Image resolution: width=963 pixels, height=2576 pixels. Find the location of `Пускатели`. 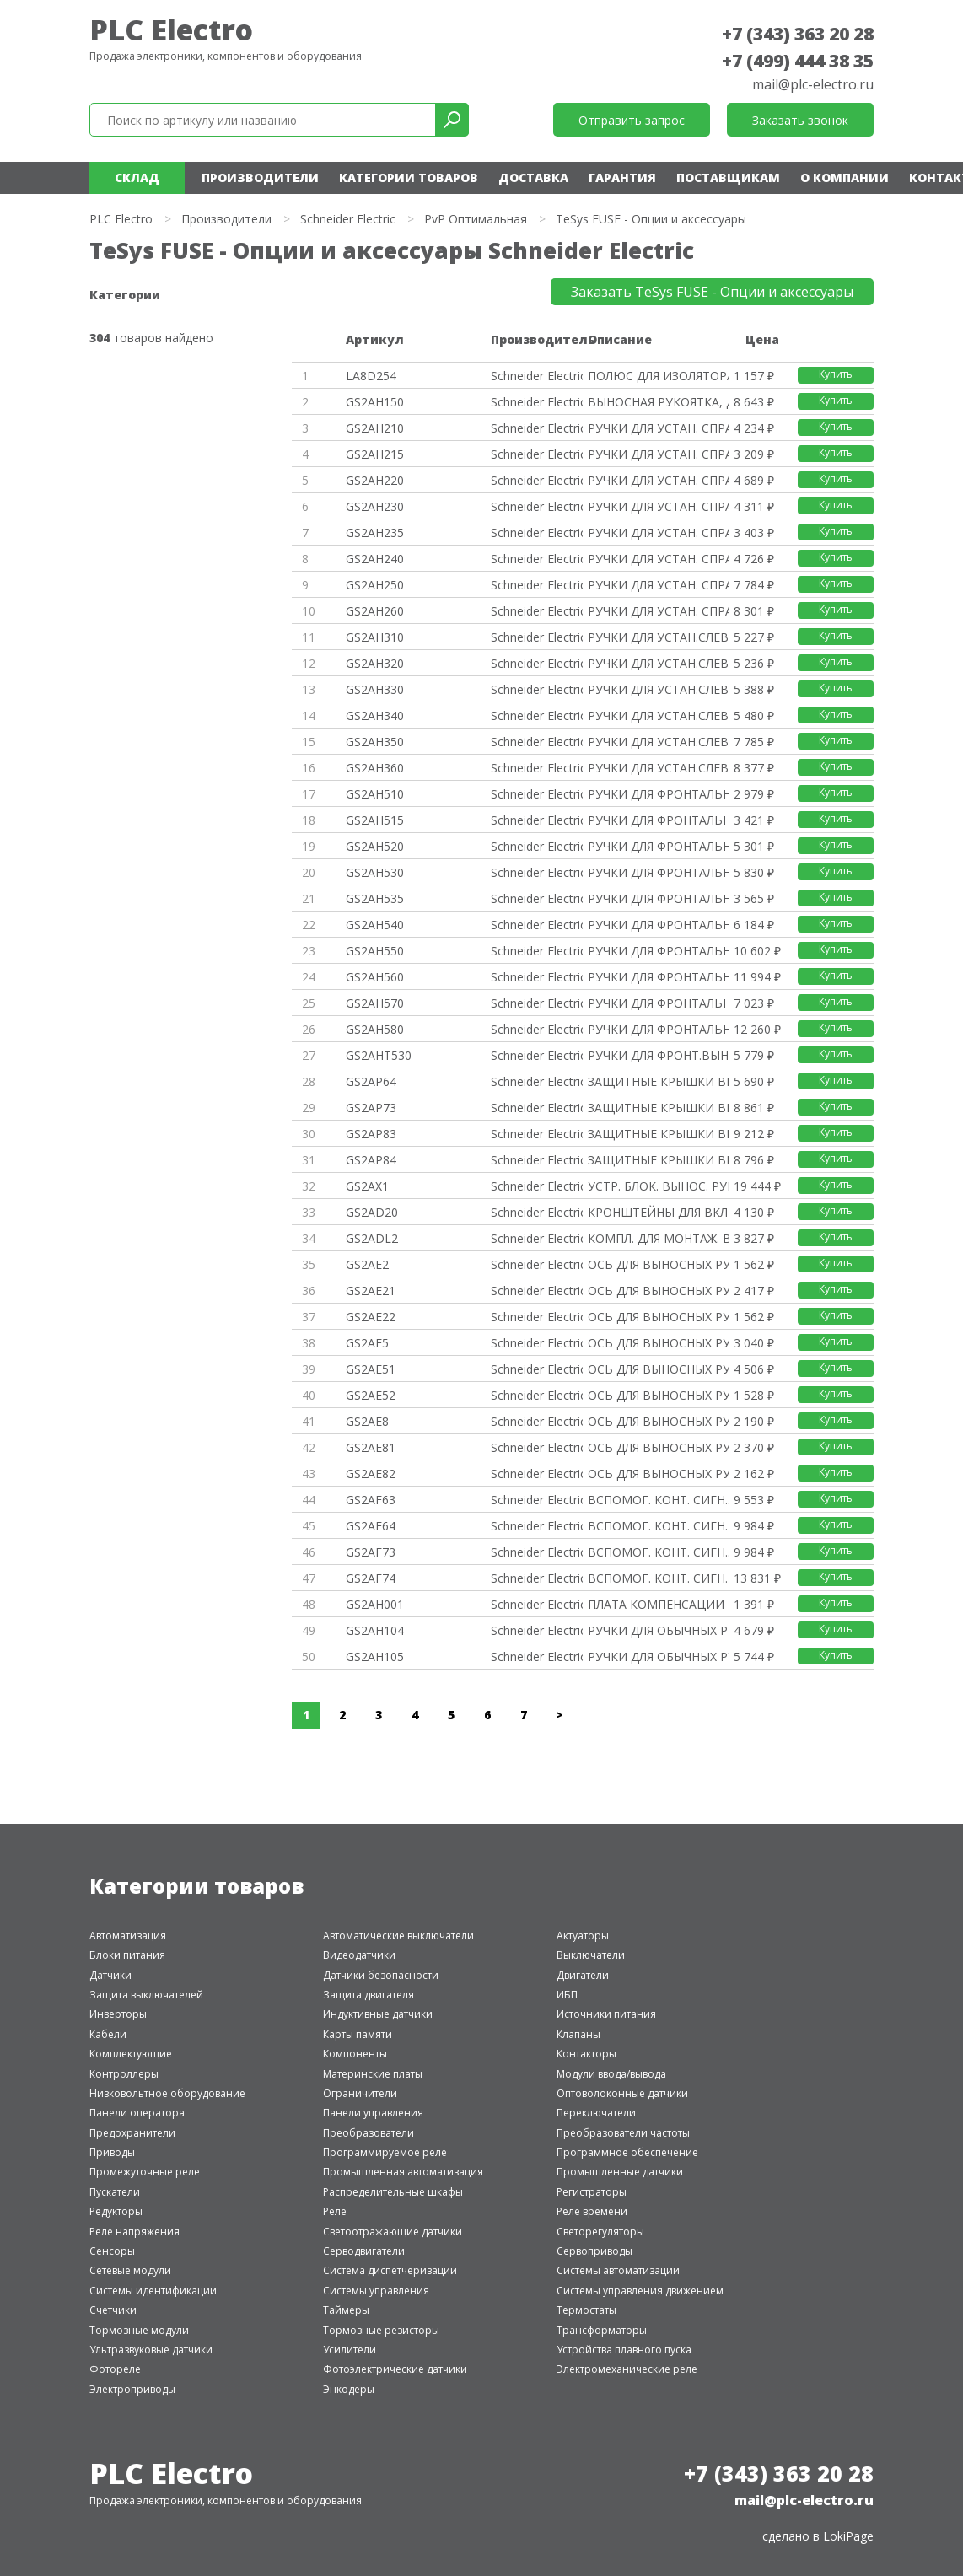

Пускатели is located at coordinates (114, 2192).